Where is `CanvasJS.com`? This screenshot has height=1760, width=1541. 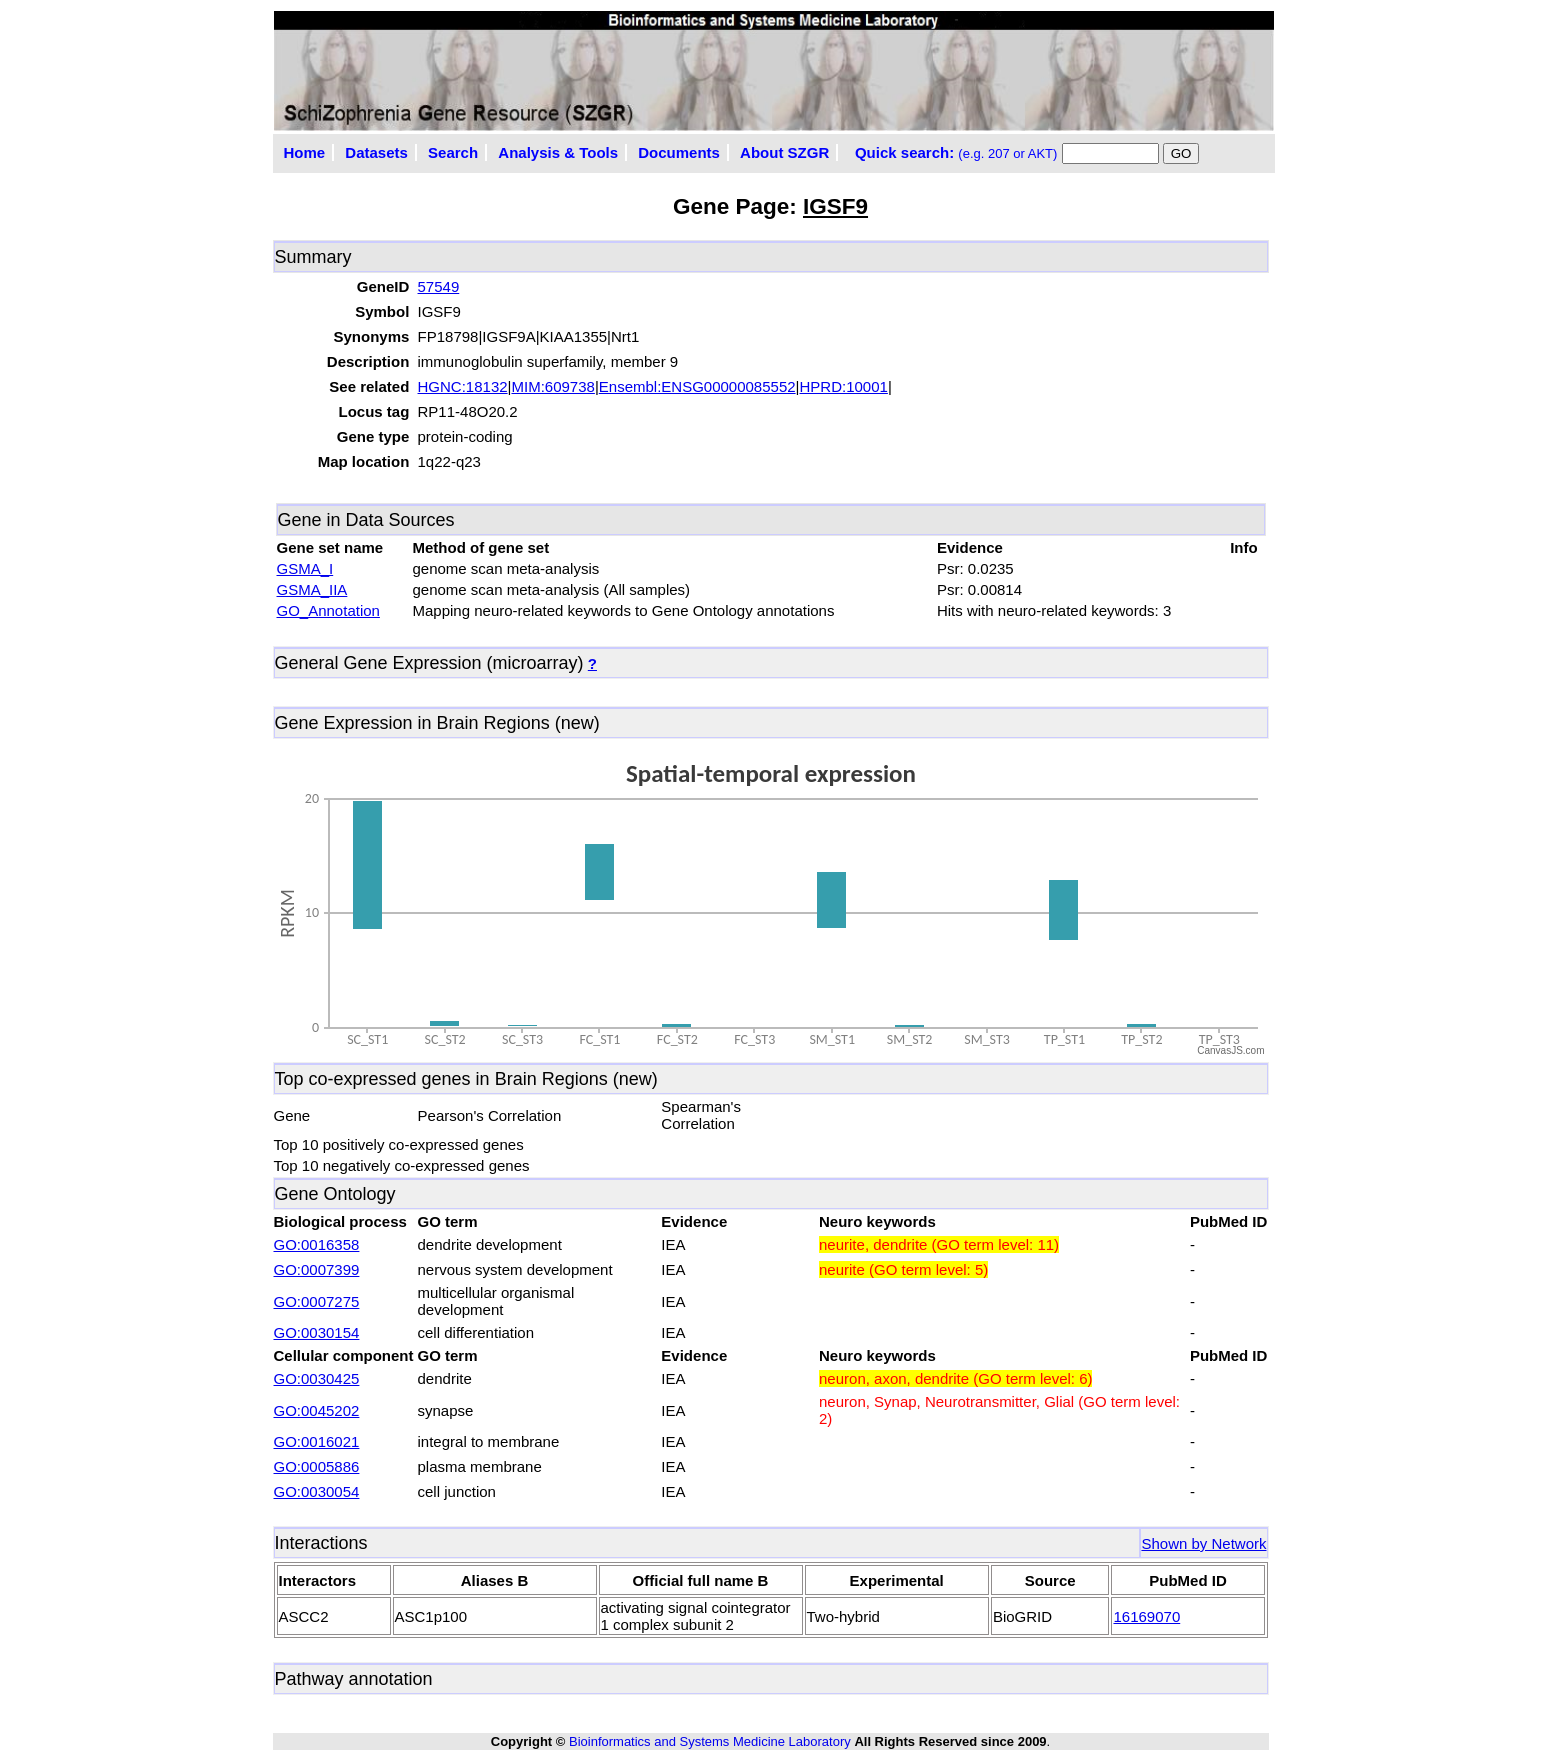
CanvasJS.com is located at coordinates (1230, 1050).